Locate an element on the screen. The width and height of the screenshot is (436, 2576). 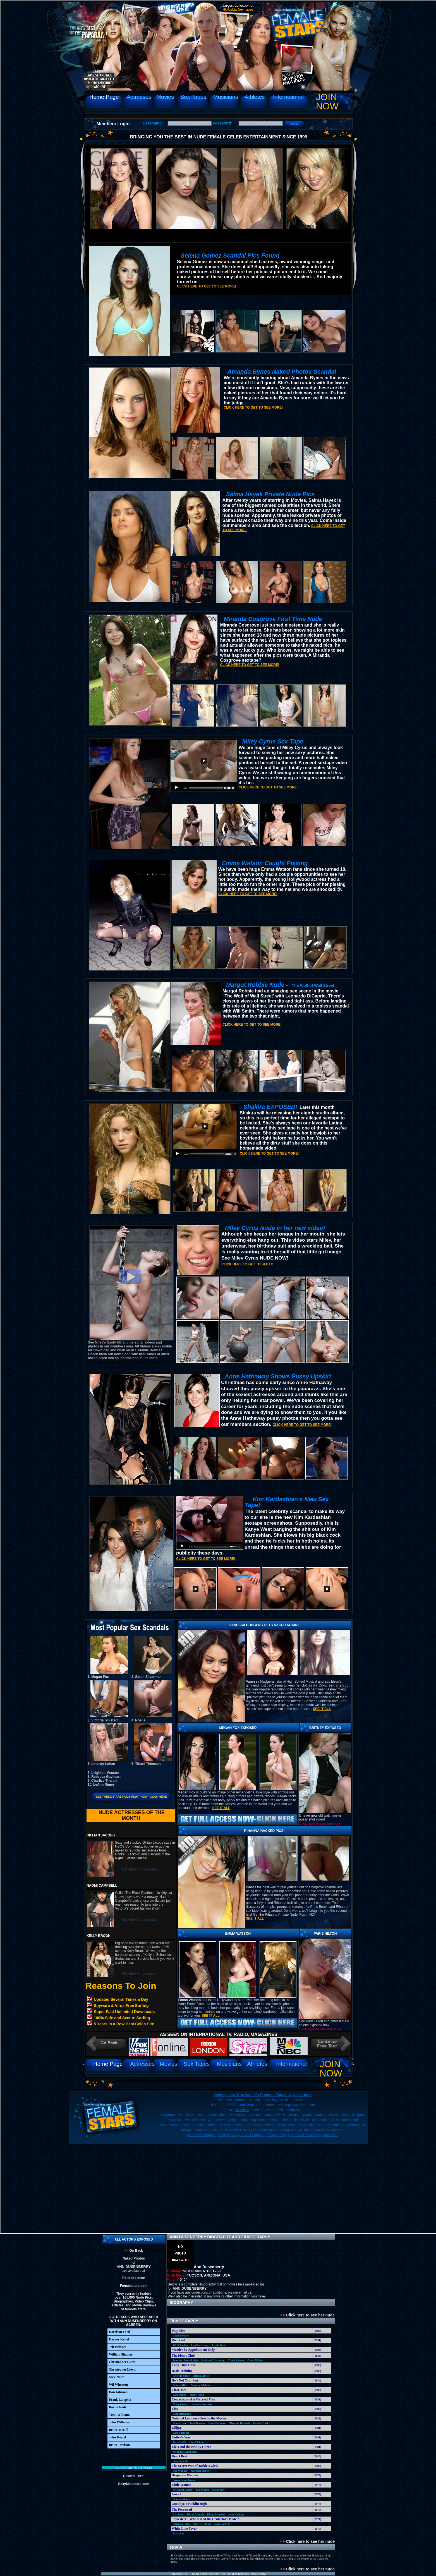
Nick Nolte is located at coordinates (116, 2377).